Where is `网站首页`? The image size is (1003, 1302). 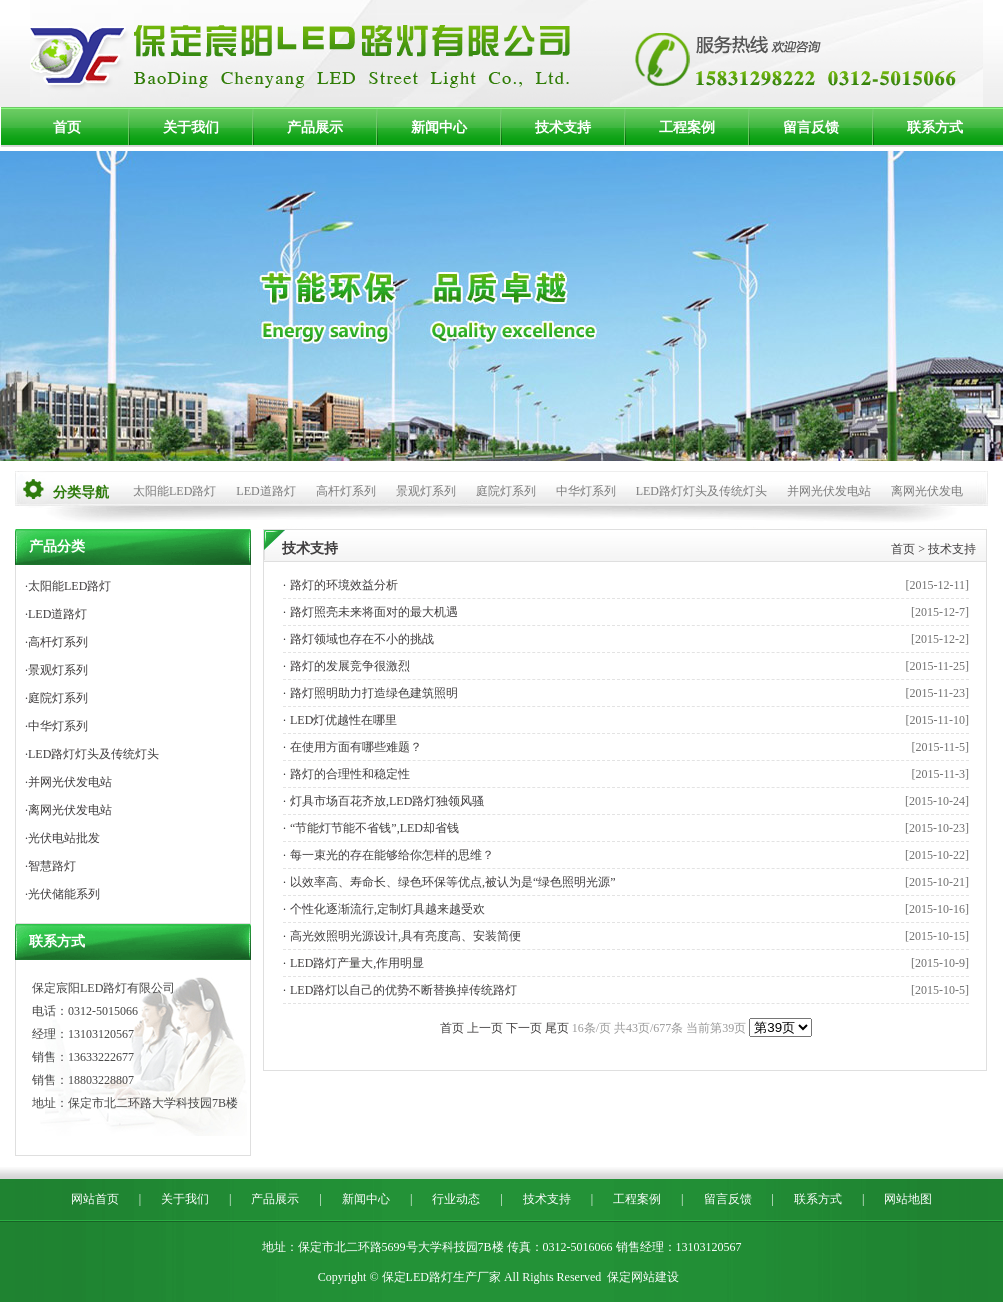 网站首页 is located at coordinates (95, 1199).